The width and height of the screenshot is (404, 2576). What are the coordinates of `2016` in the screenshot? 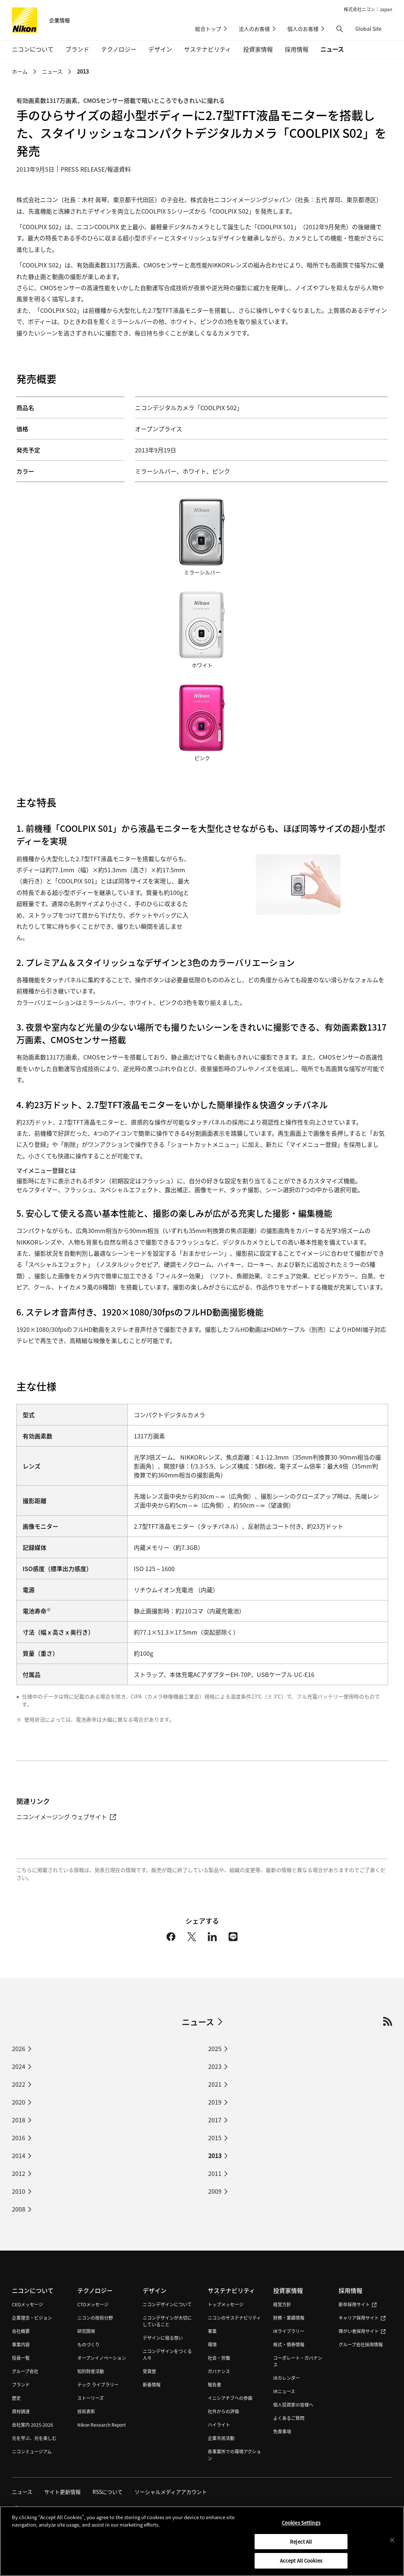 It's located at (18, 2137).